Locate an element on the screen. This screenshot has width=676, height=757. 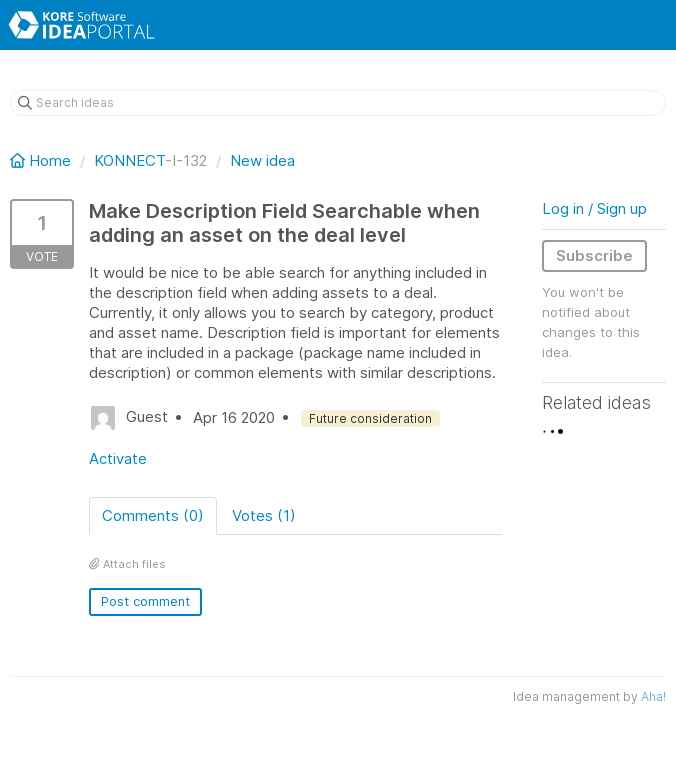
Activate is located at coordinates (118, 458).